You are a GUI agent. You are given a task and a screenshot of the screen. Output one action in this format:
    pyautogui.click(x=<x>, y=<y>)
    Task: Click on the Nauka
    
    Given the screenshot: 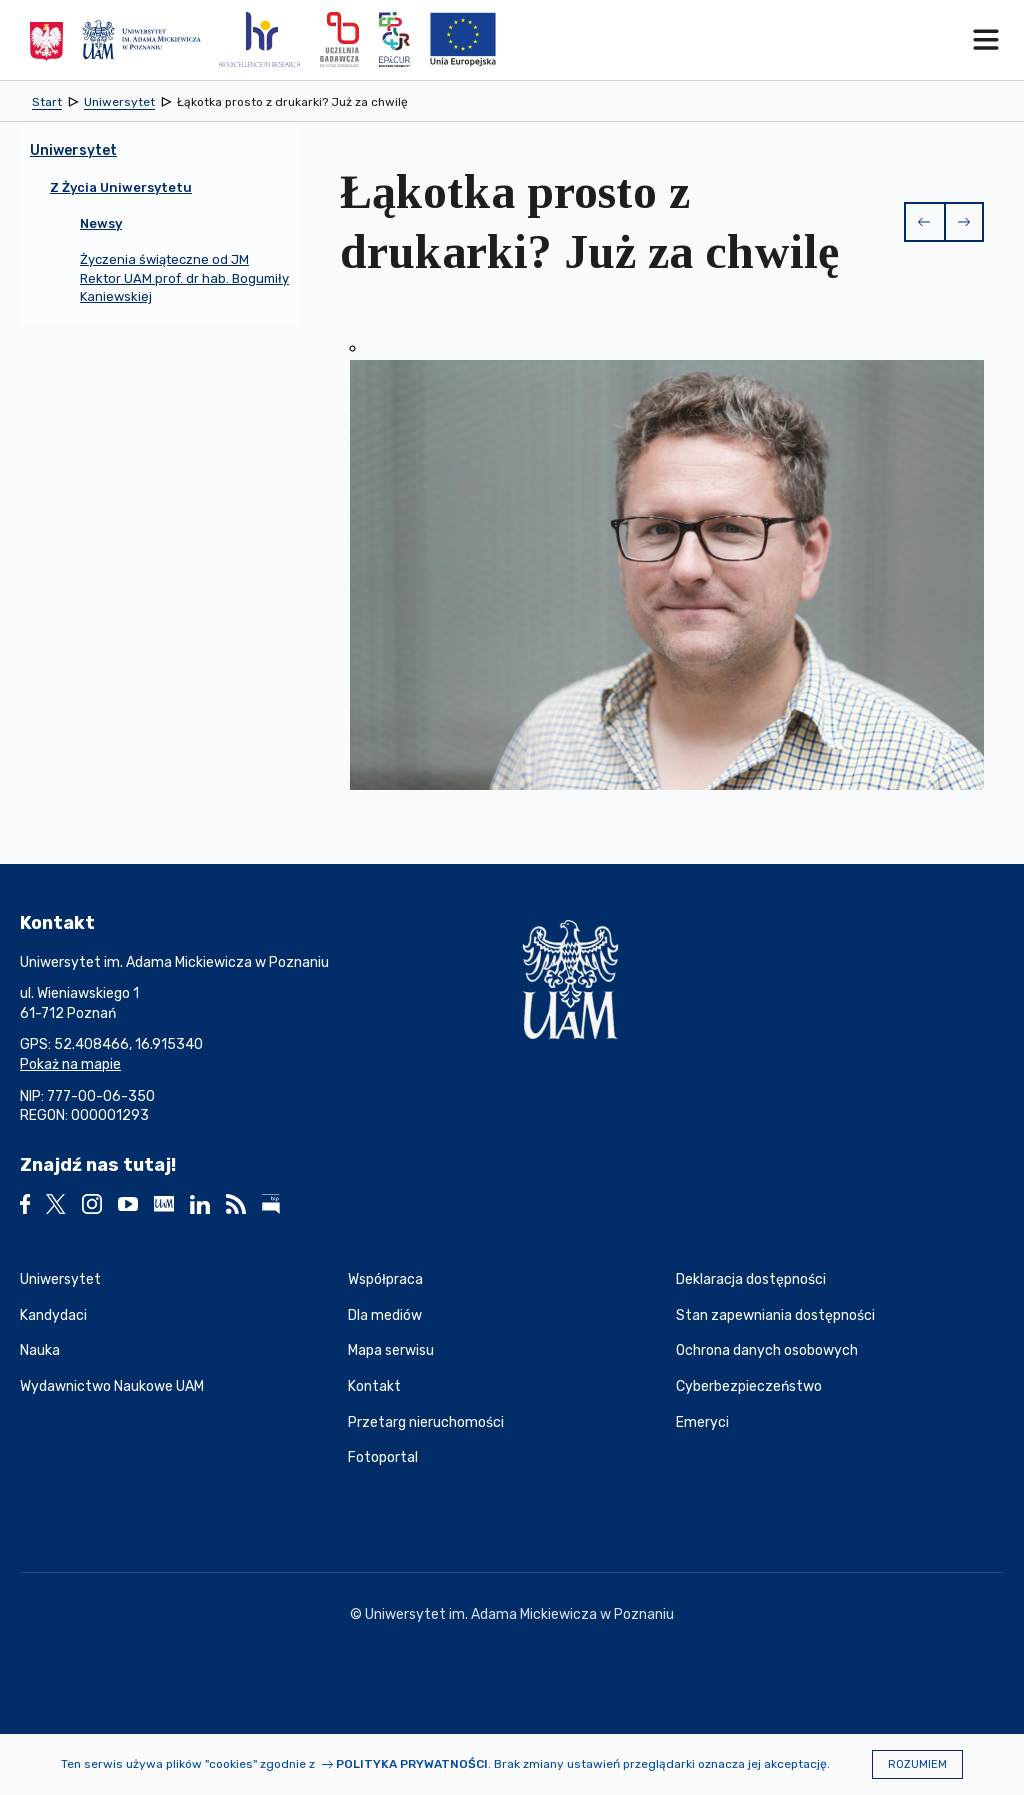 What is the action you would take?
    pyautogui.click(x=40, y=1350)
    